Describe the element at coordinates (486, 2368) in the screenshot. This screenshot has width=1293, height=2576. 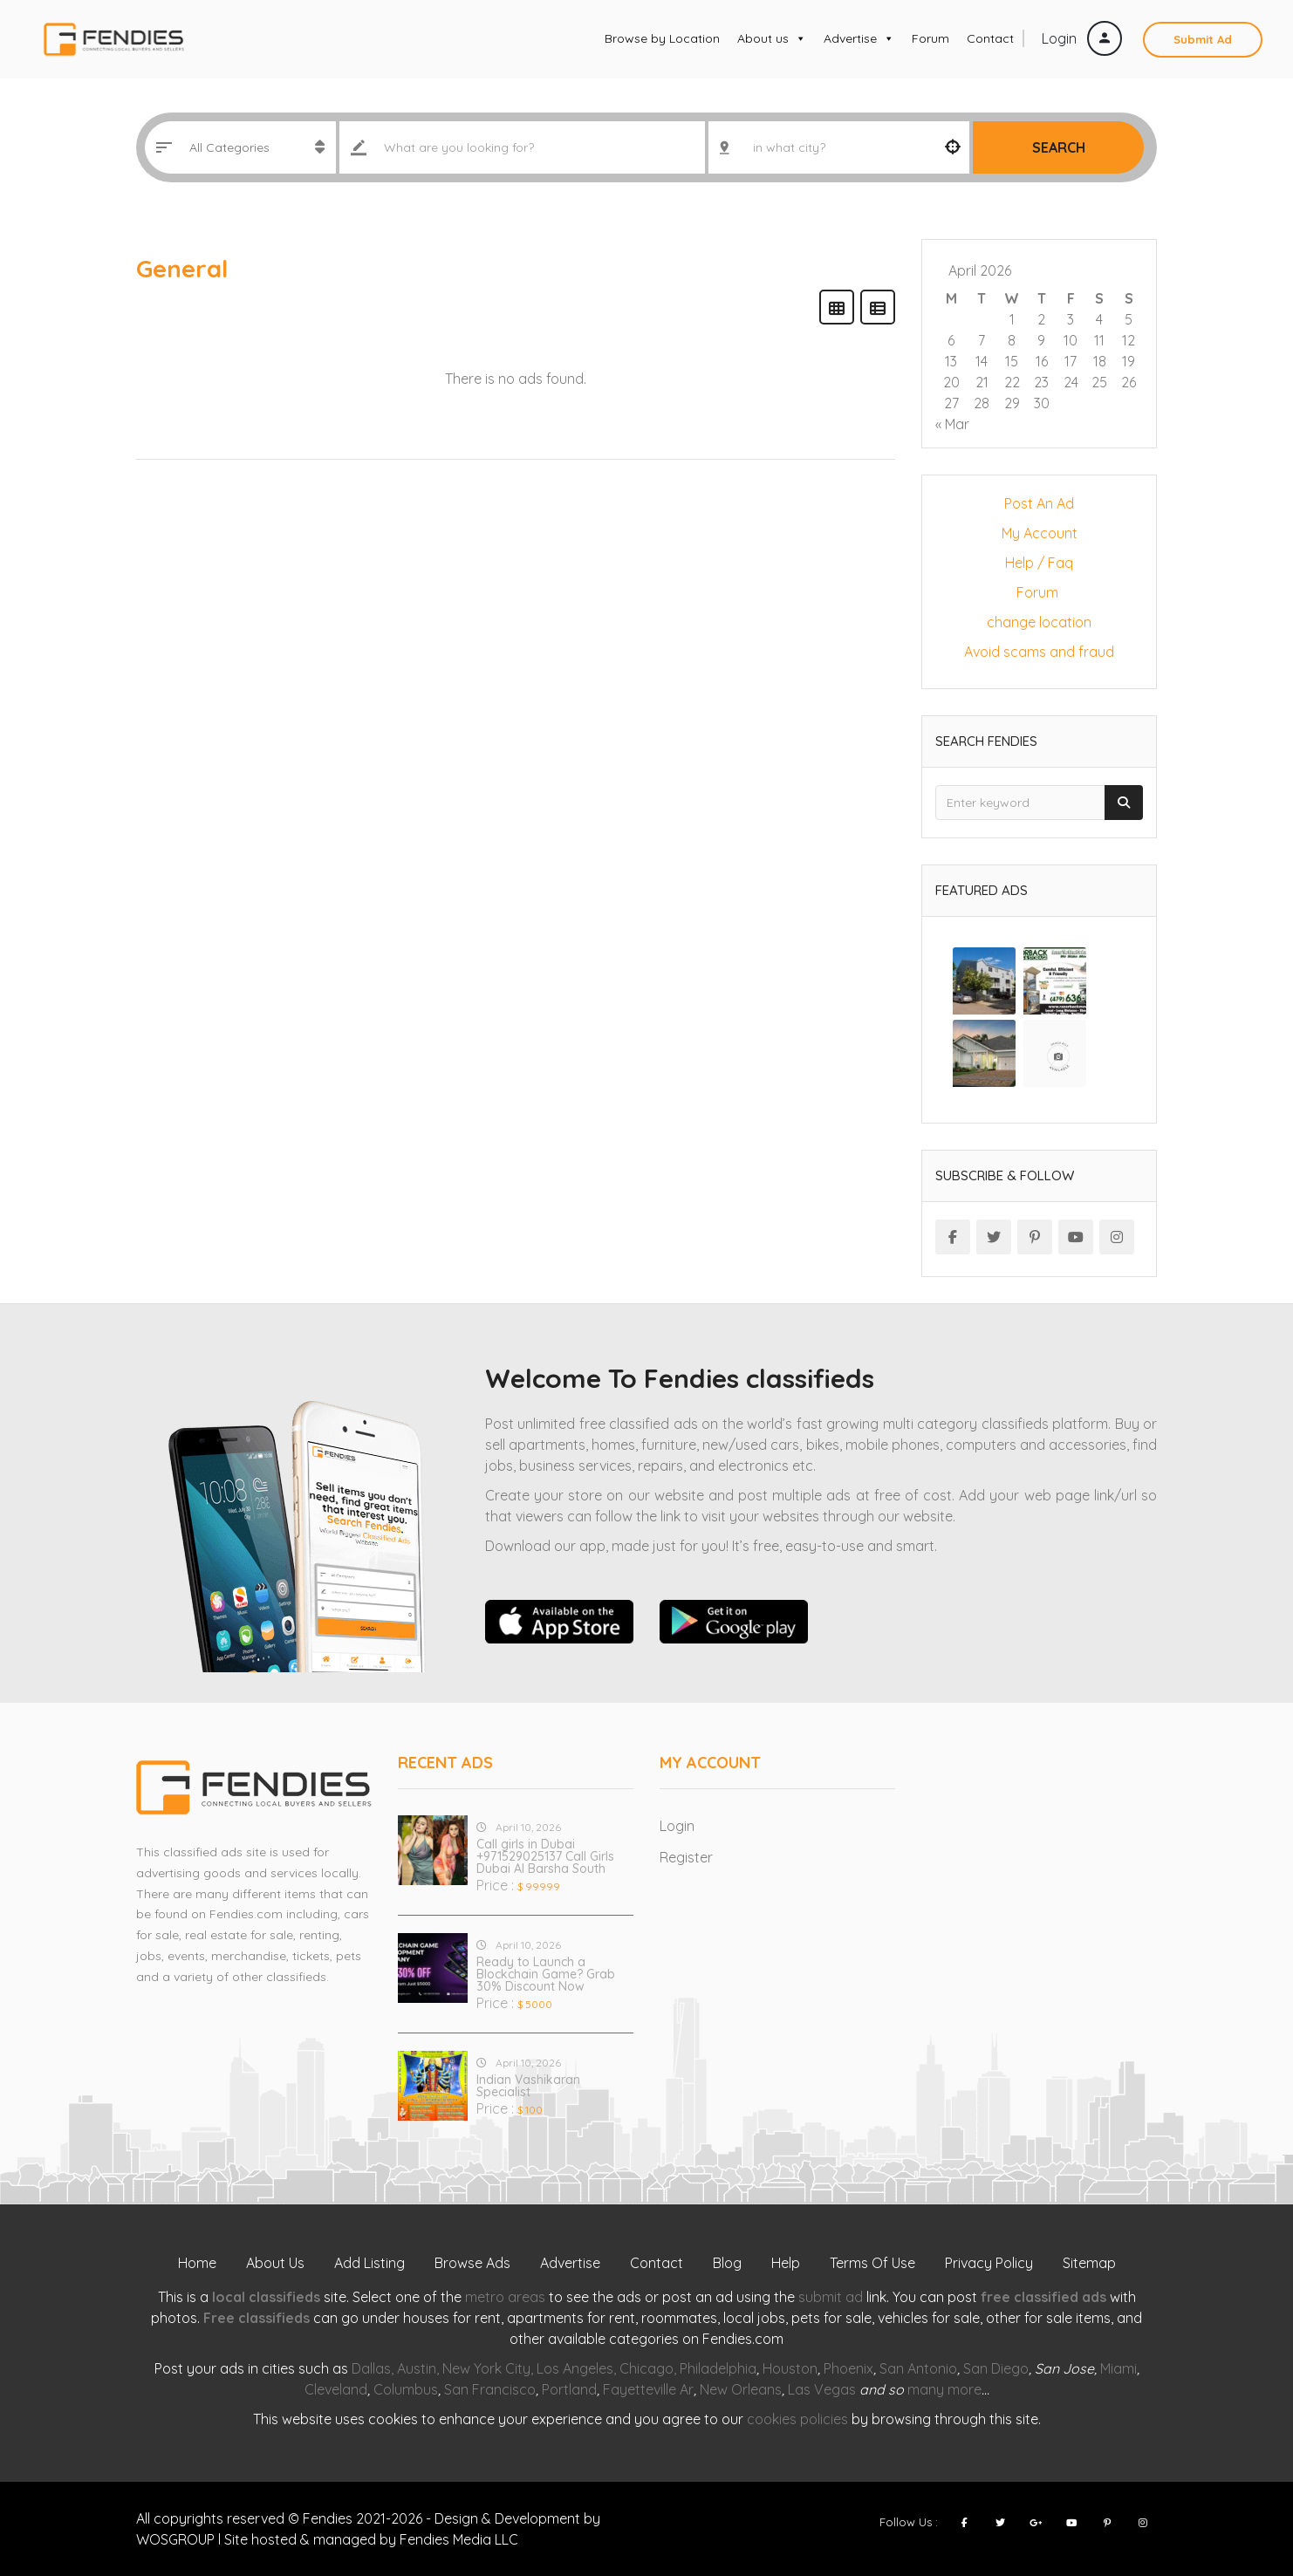
I see `New York City` at that location.